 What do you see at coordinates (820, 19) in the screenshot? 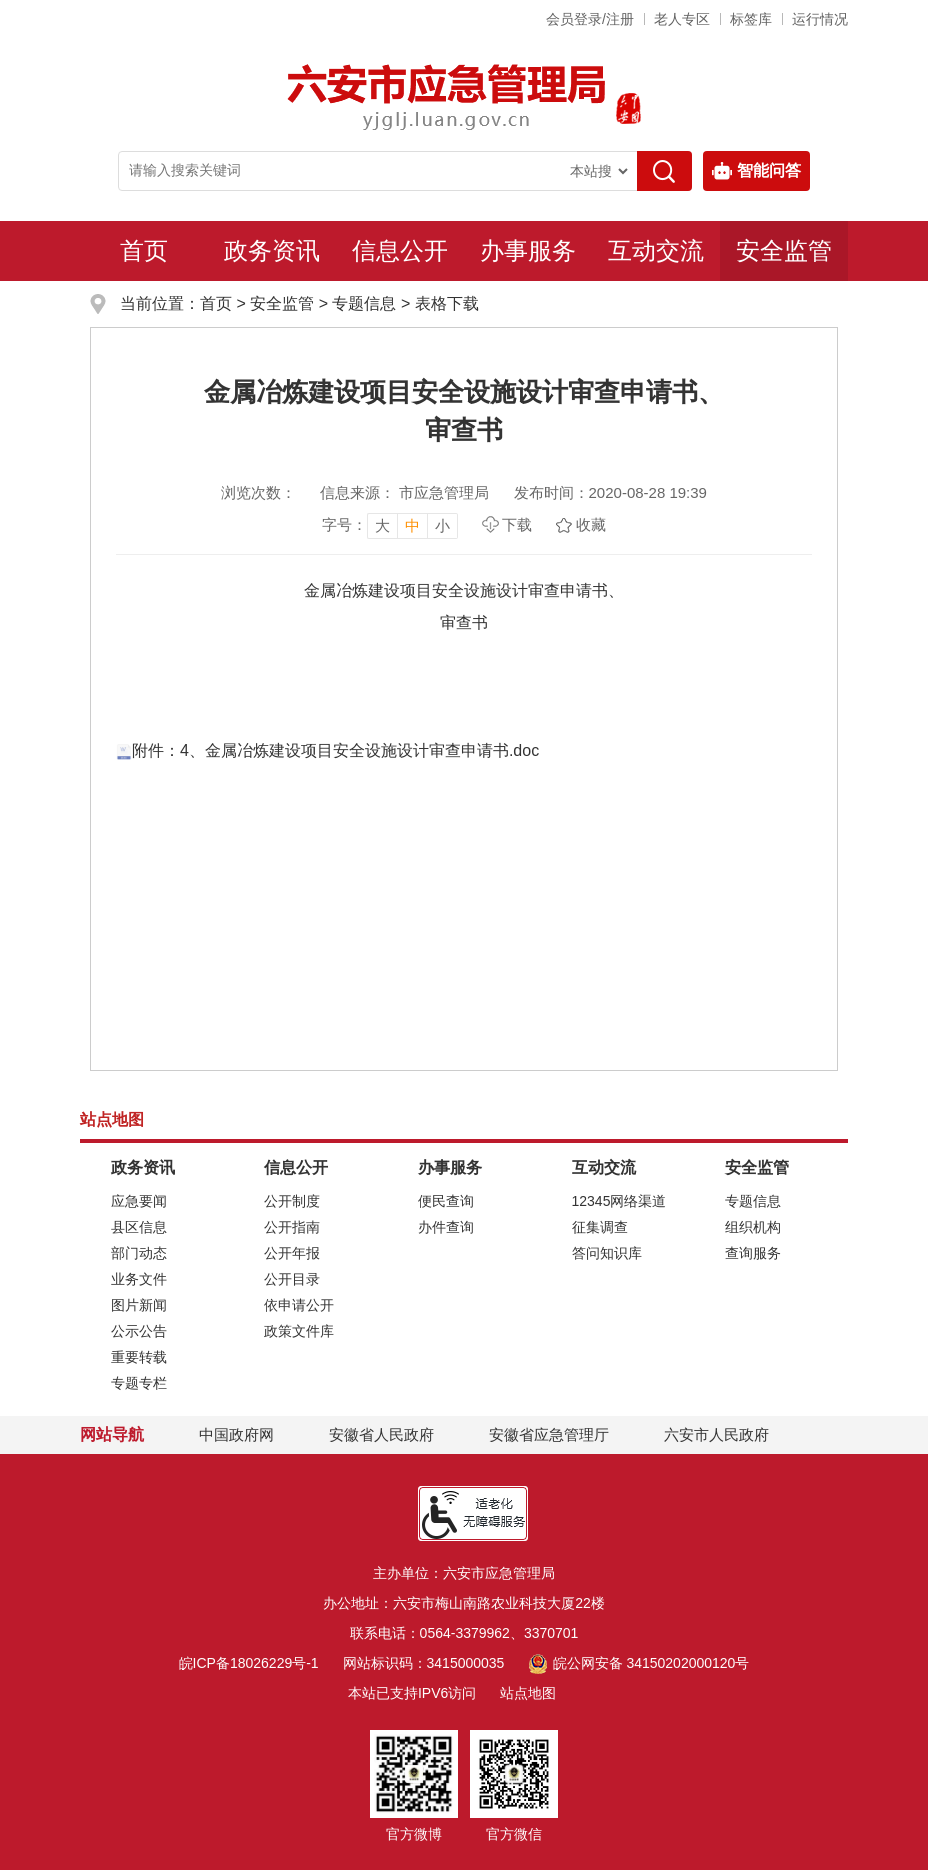
I see `运行情况` at bounding box center [820, 19].